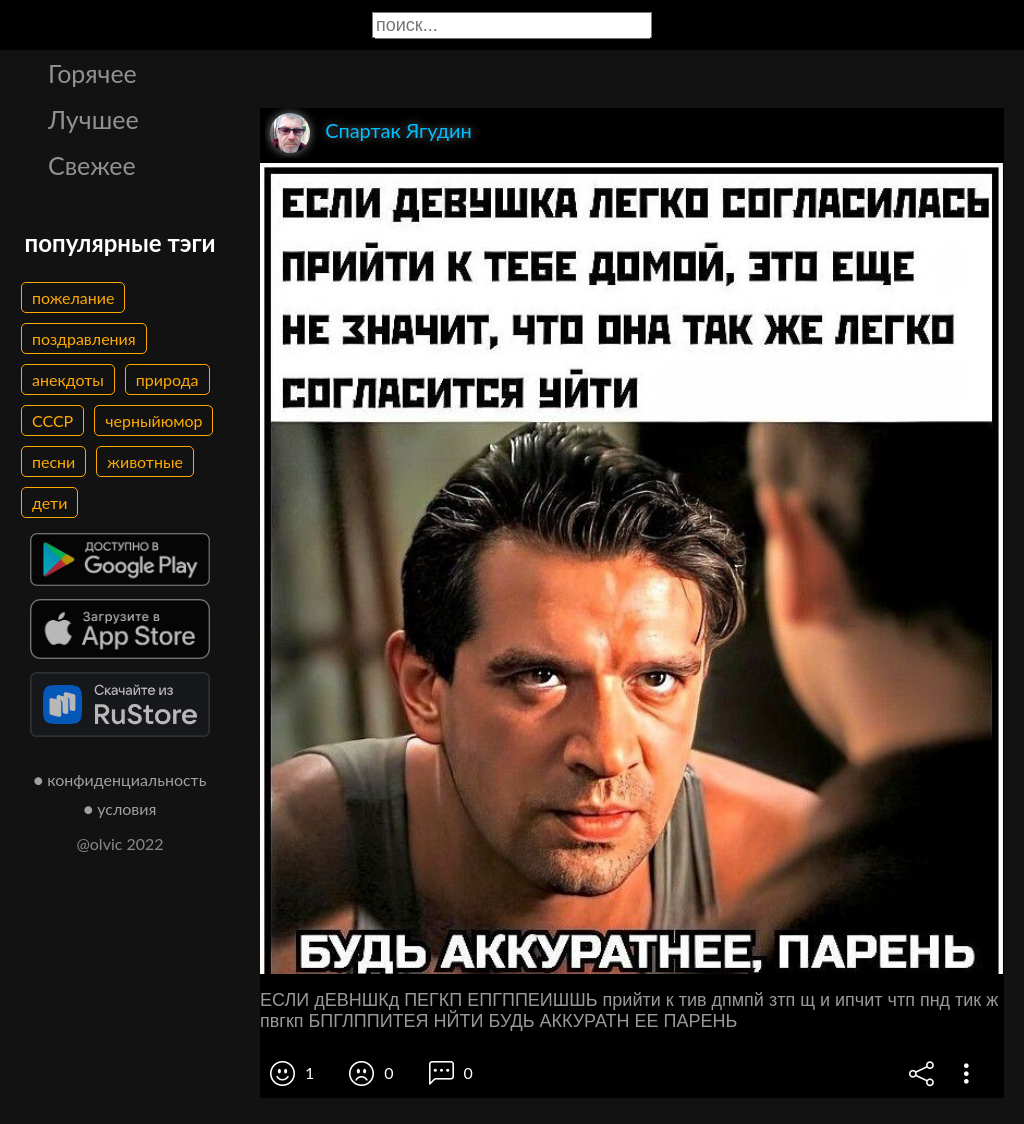 This screenshot has width=1024, height=1124. What do you see at coordinates (167, 379) in the screenshot?
I see `природа` at bounding box center [167, 379].